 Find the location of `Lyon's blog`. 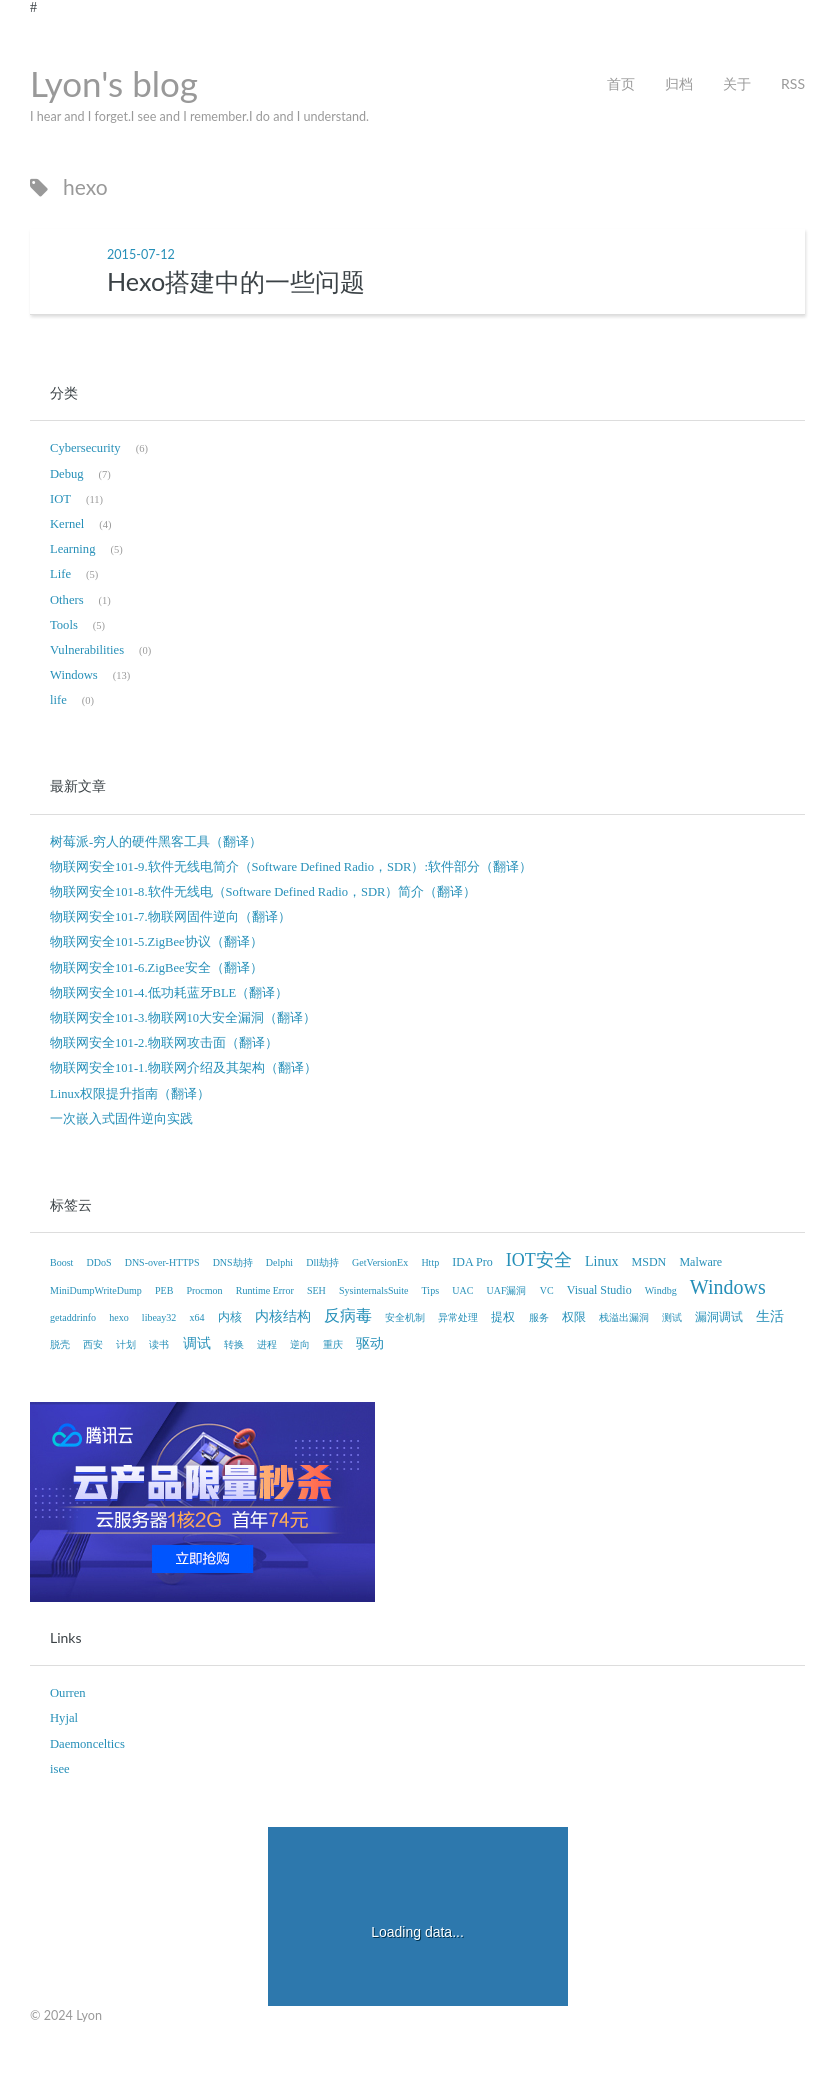

Lyon's blog is located at coordinates (114, 83).